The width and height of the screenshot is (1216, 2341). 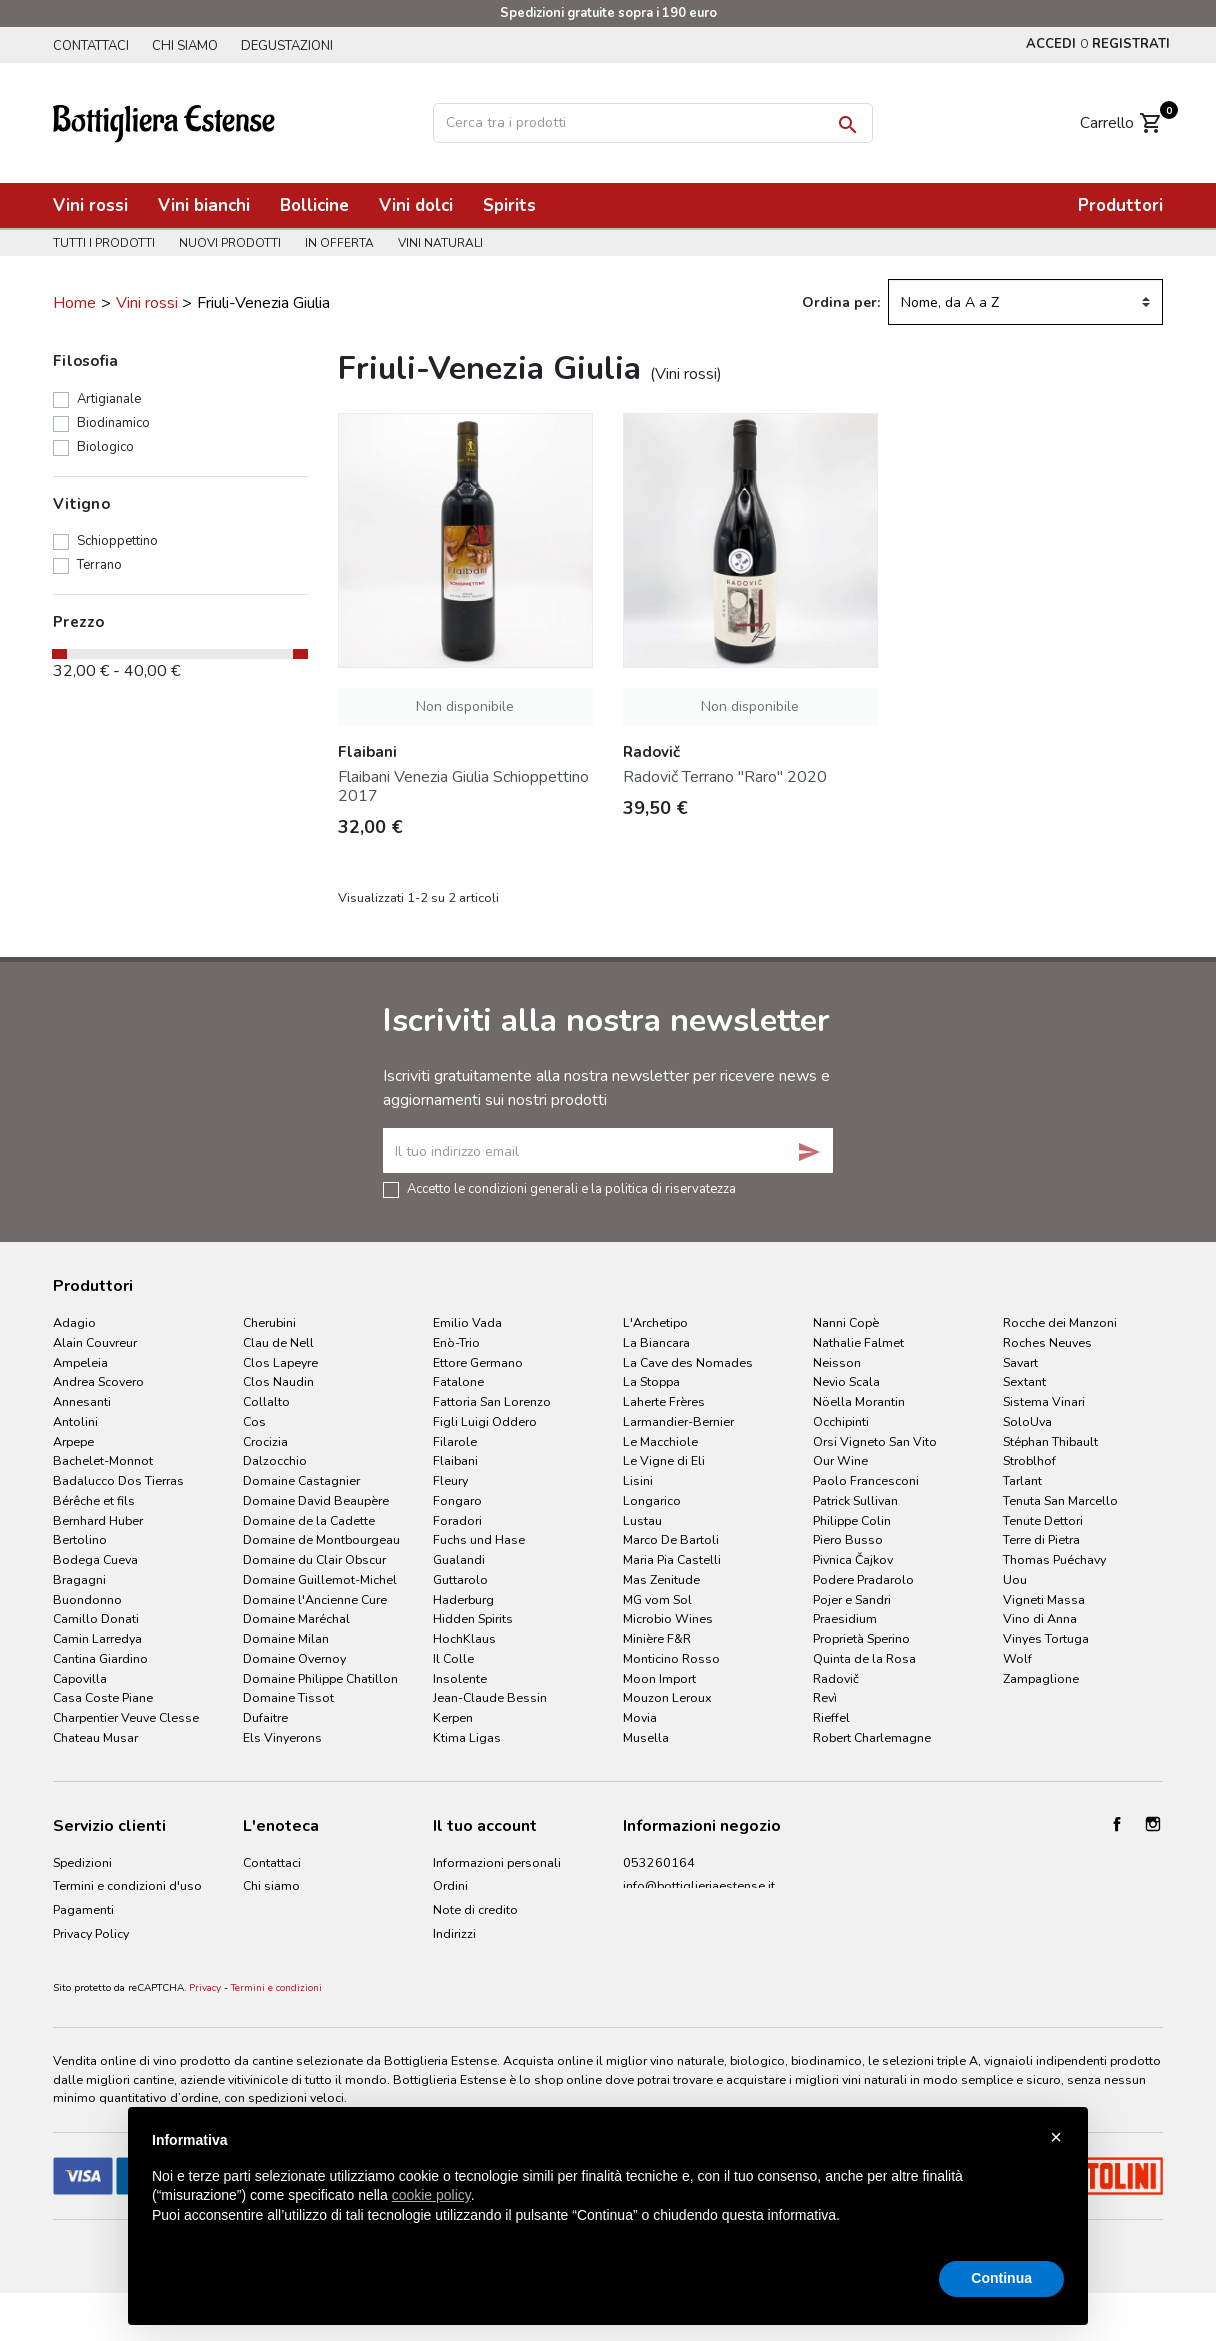 I want to click on Kerpen, so click(x=453, y=1717).